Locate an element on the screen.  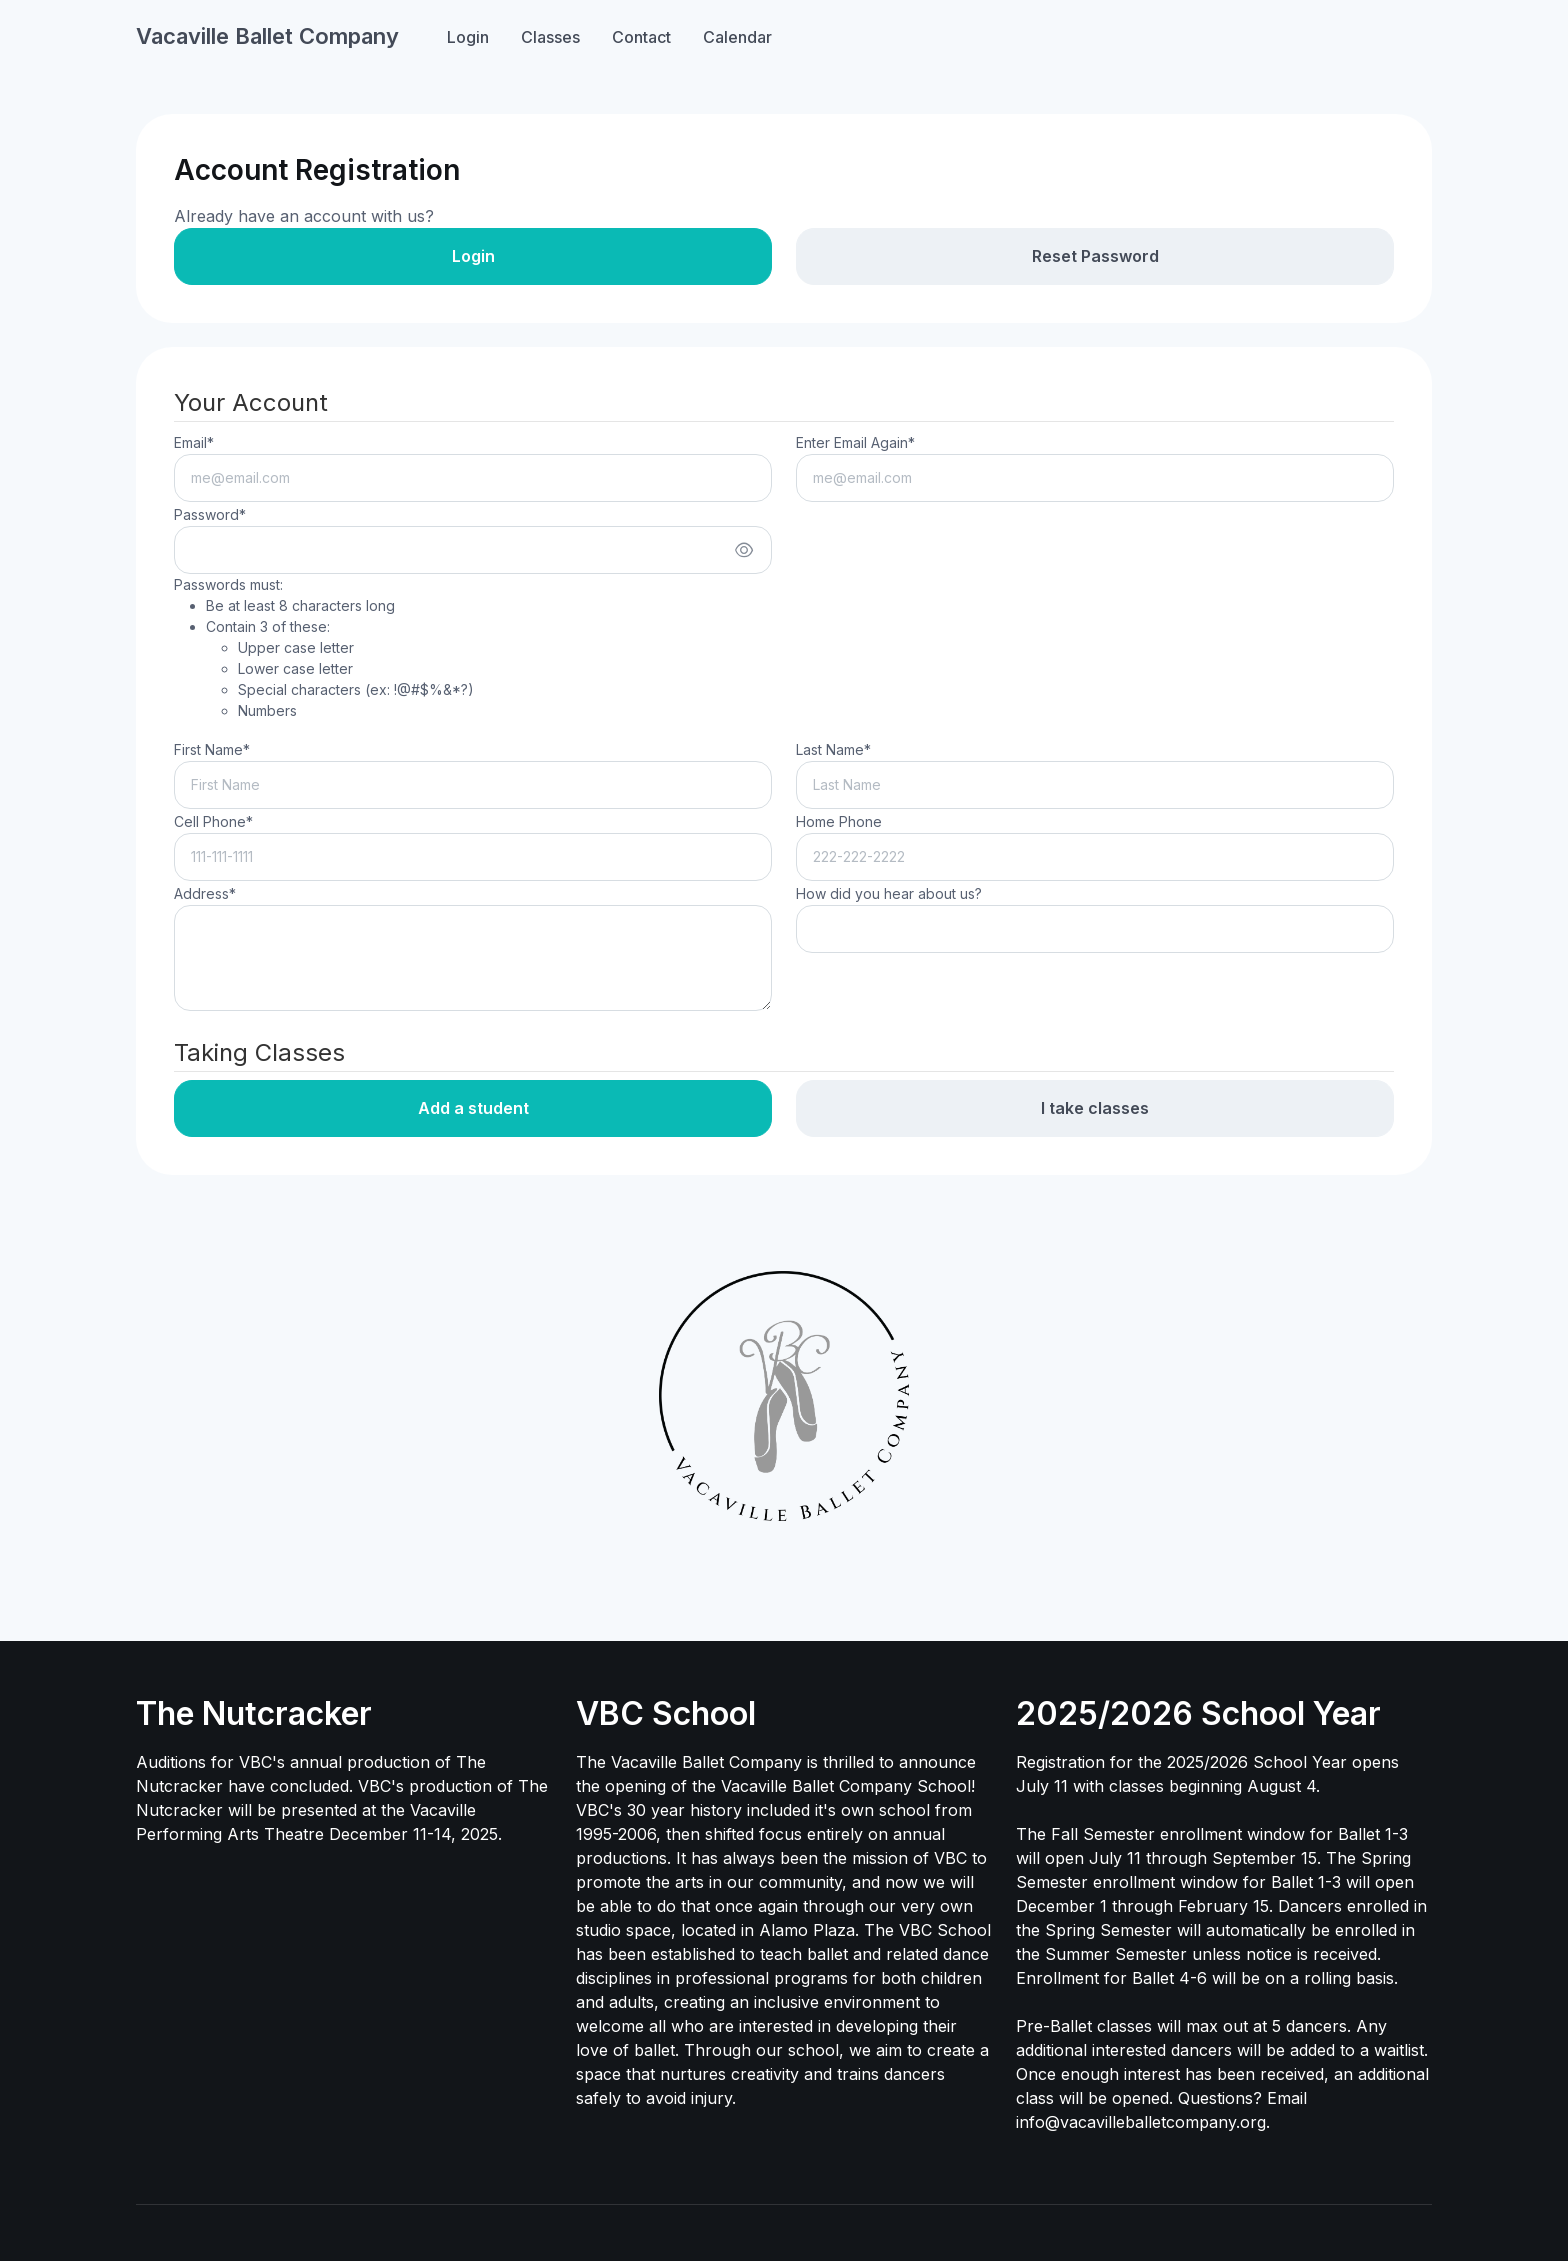
Calendar is located at coordinates (737, 37).